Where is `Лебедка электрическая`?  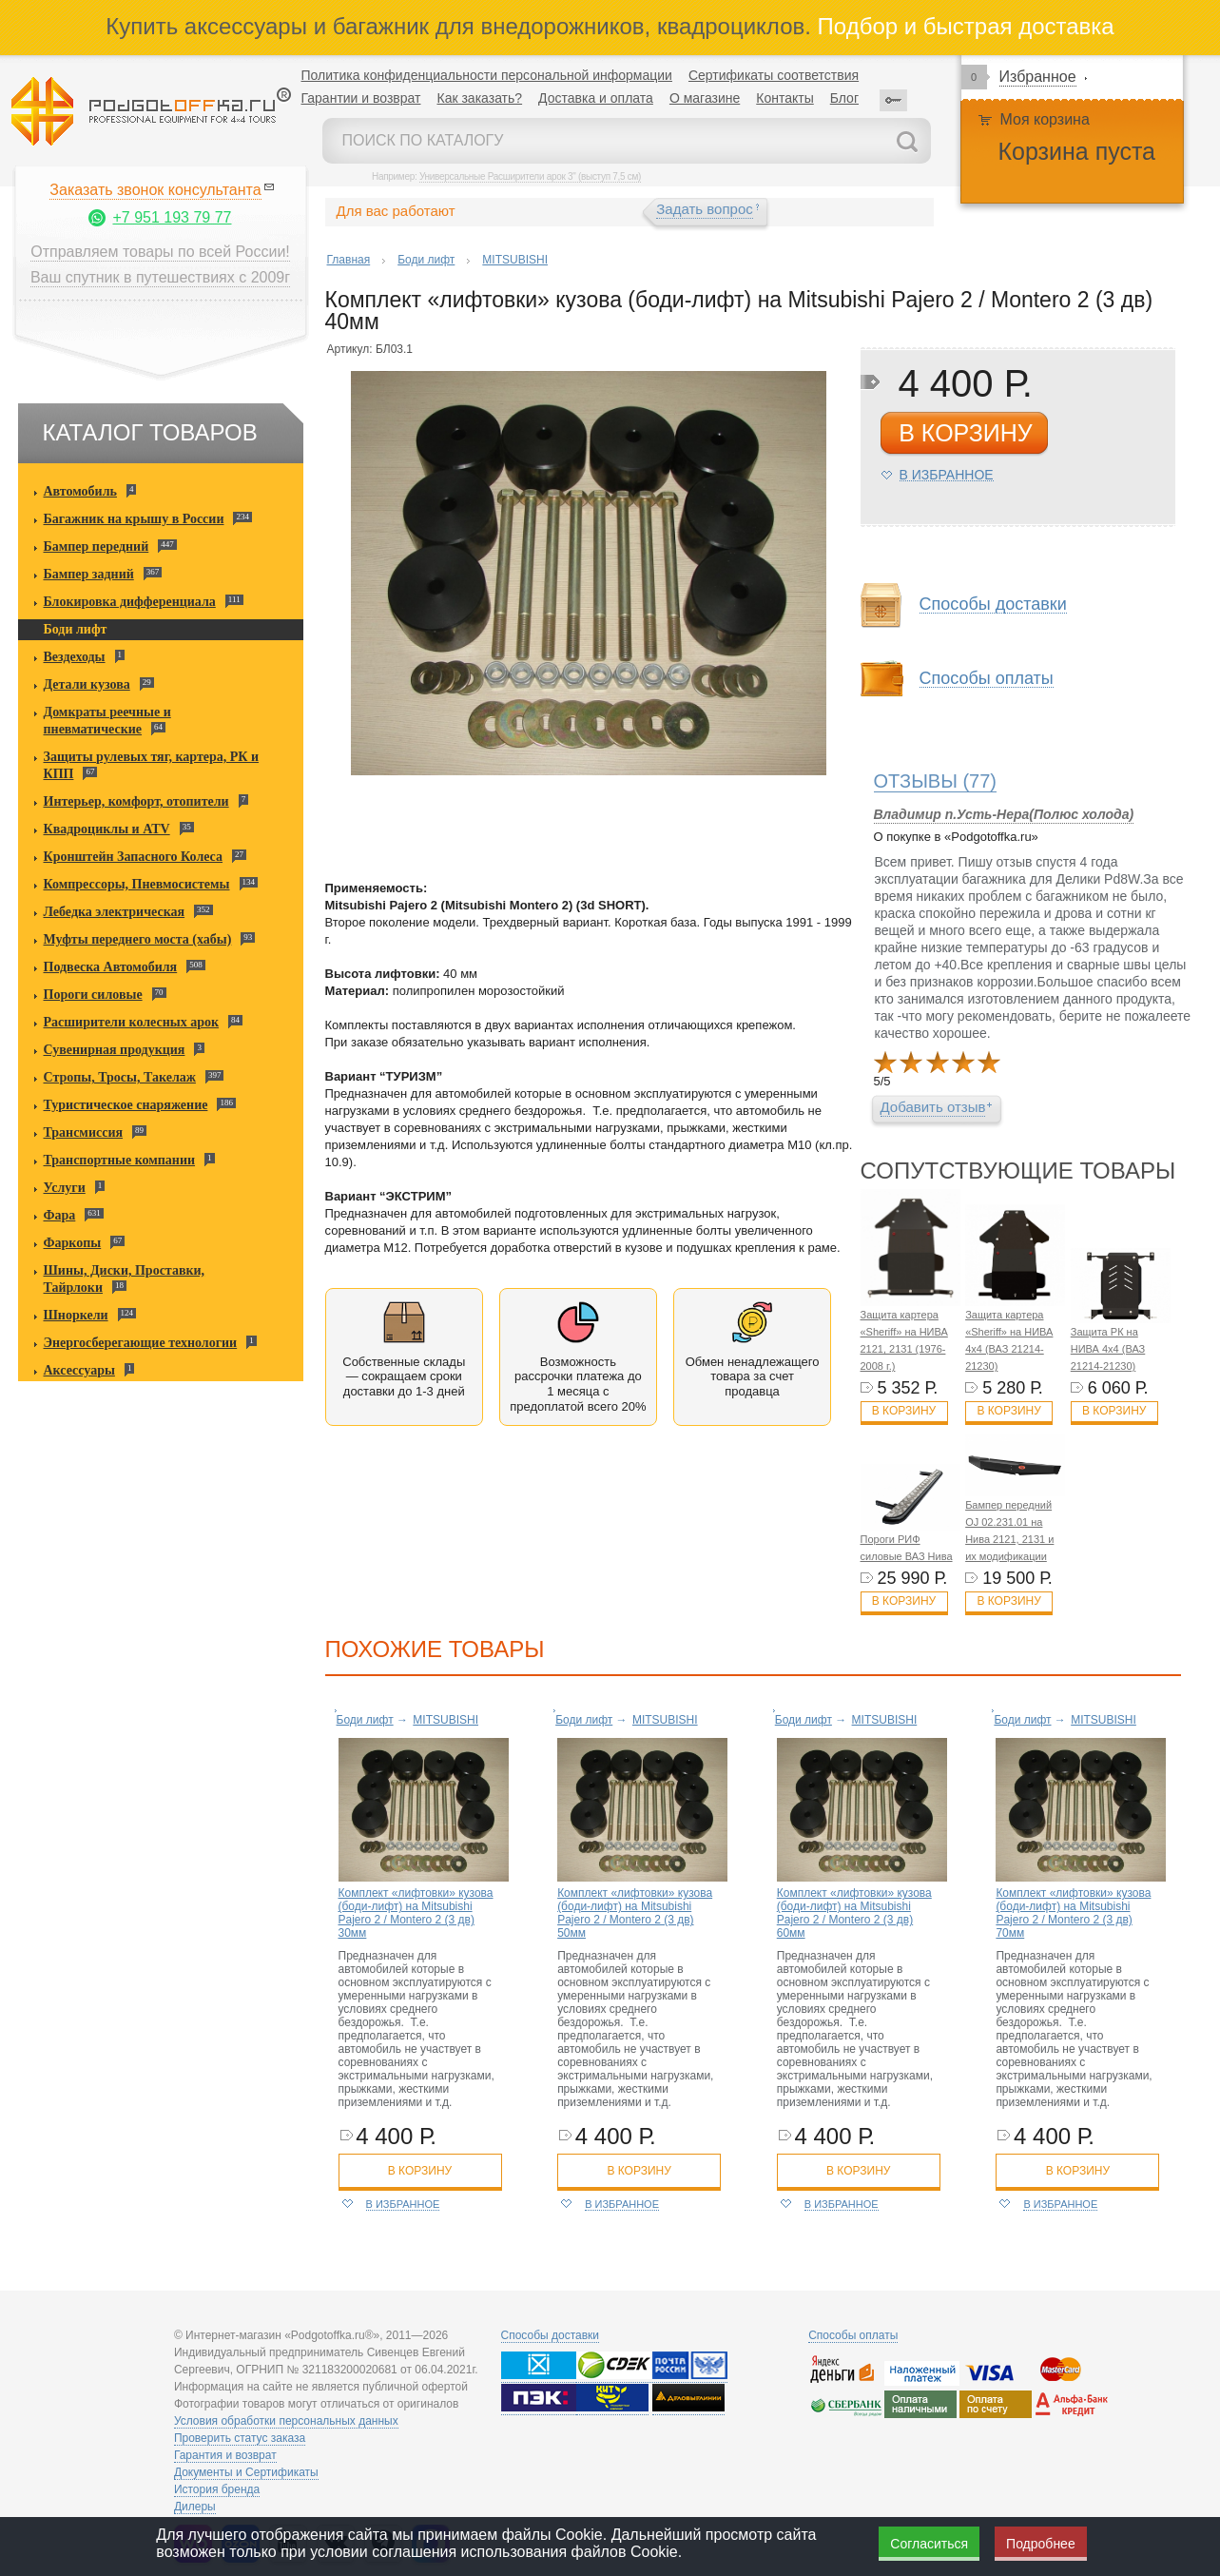
Лебедка электрическая is located at coordinates (114, 912).